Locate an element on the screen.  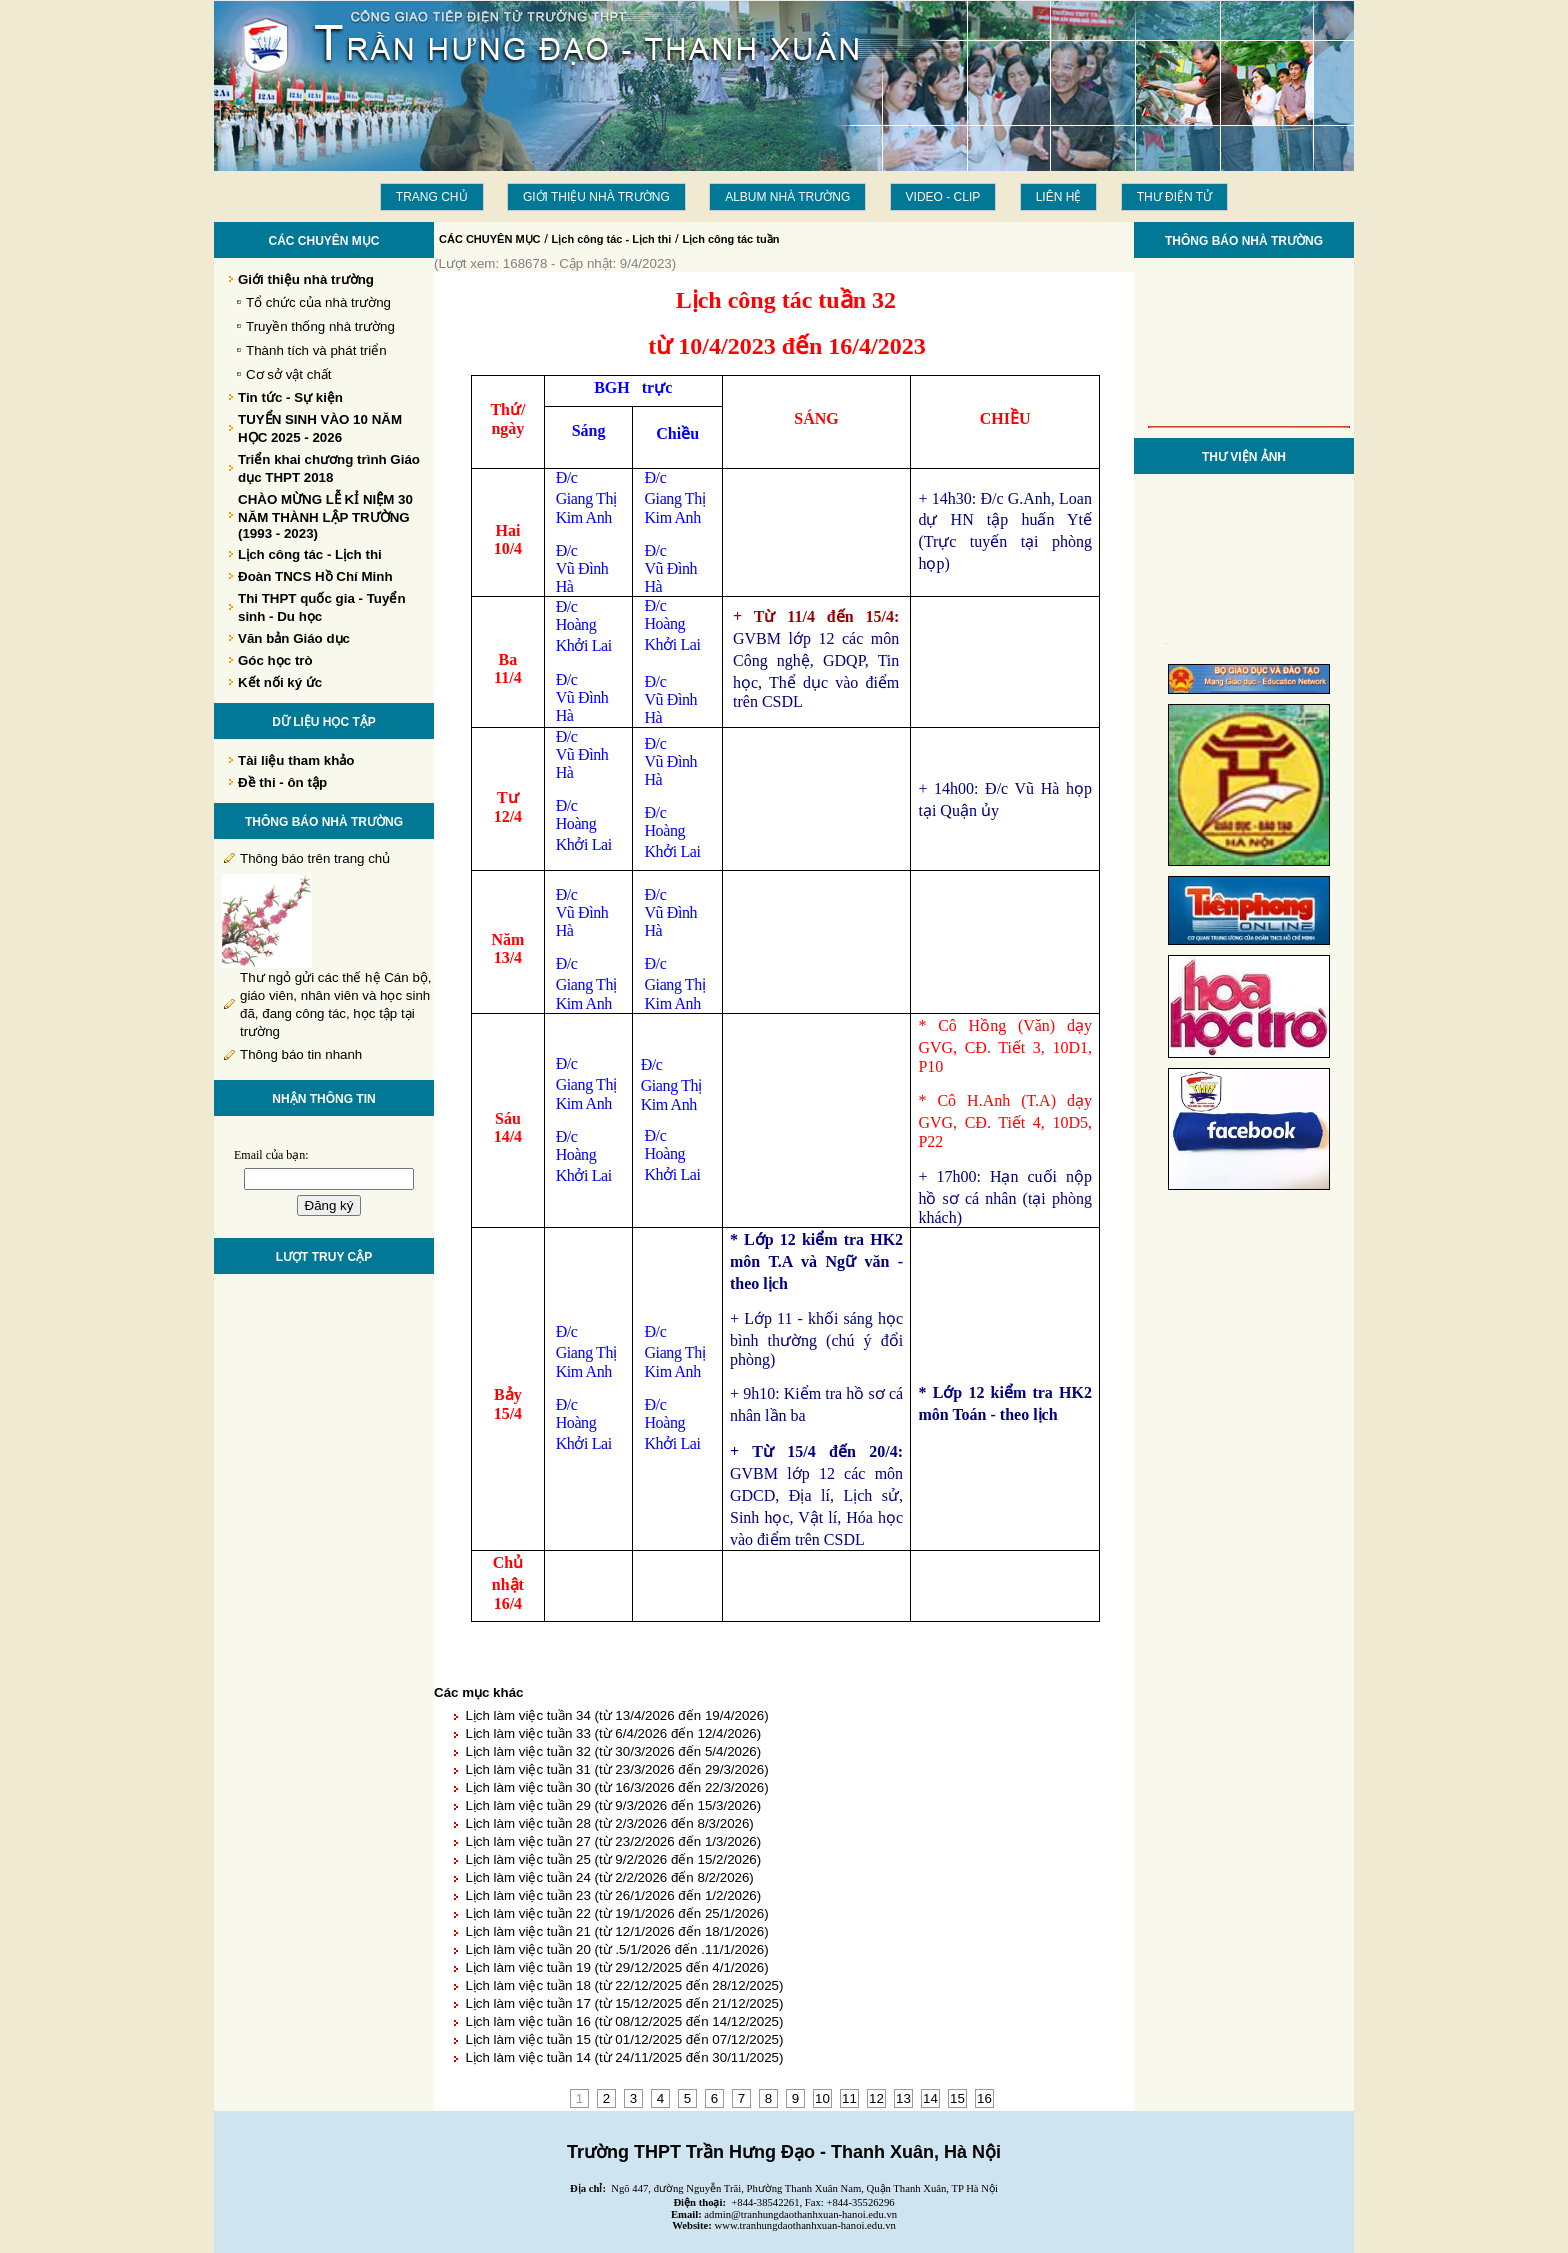
Lịch làm việc tuần 22 (từ 19/1/2026 đến 25/1/2026) is located at coordinates (616, 1913).